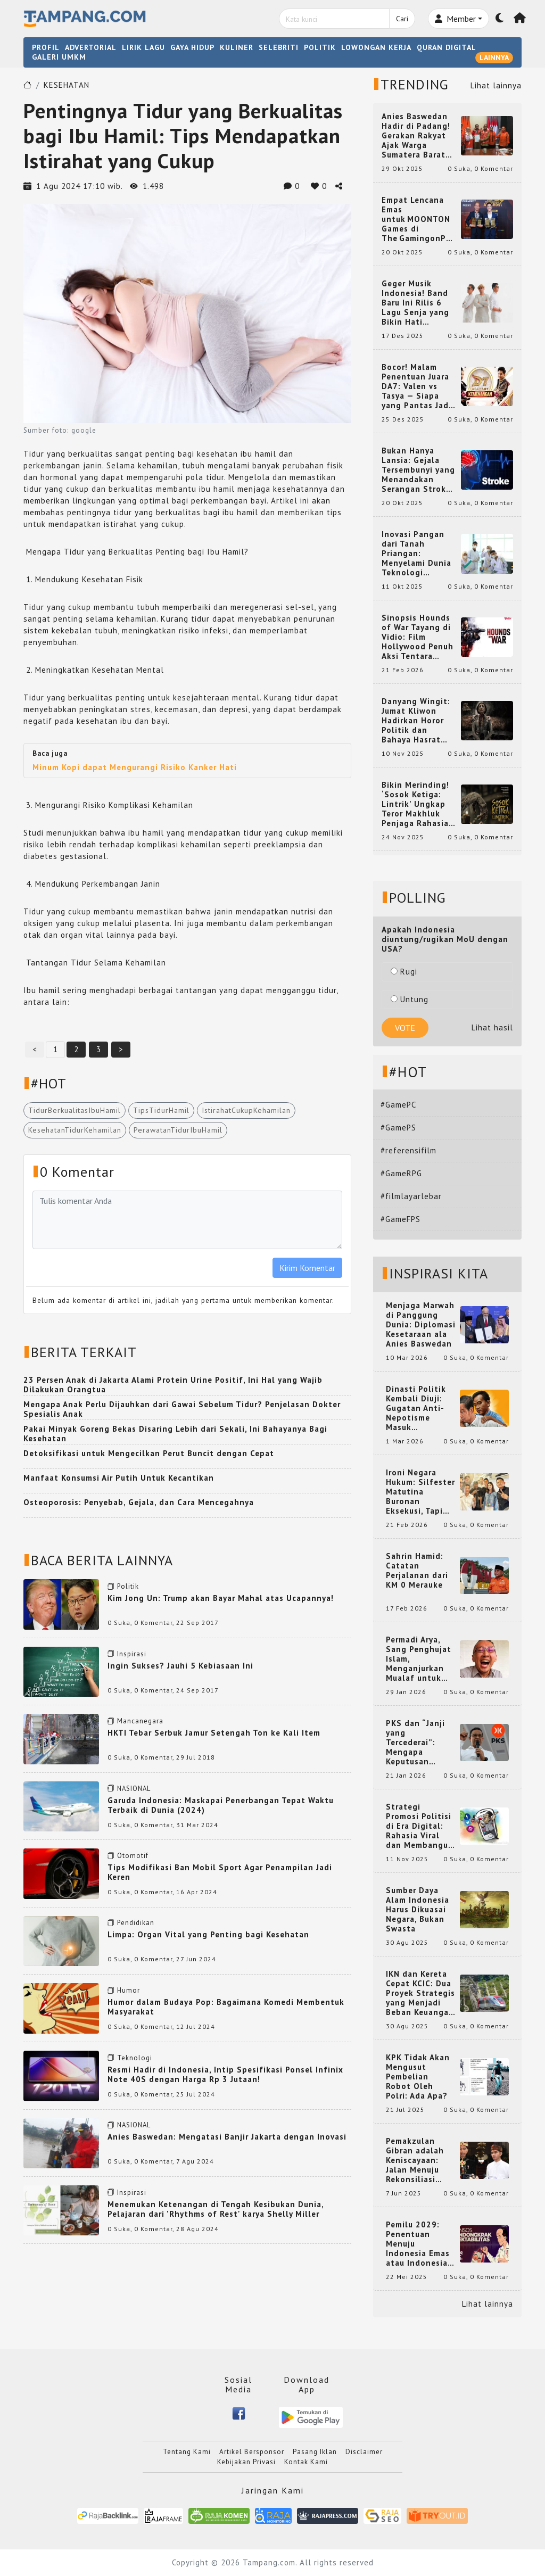 This screenshot has width=545, height=2576. Describe the element at coordinates (59, 57) in the screenshot. I see `GALERI UMKM` at that location.